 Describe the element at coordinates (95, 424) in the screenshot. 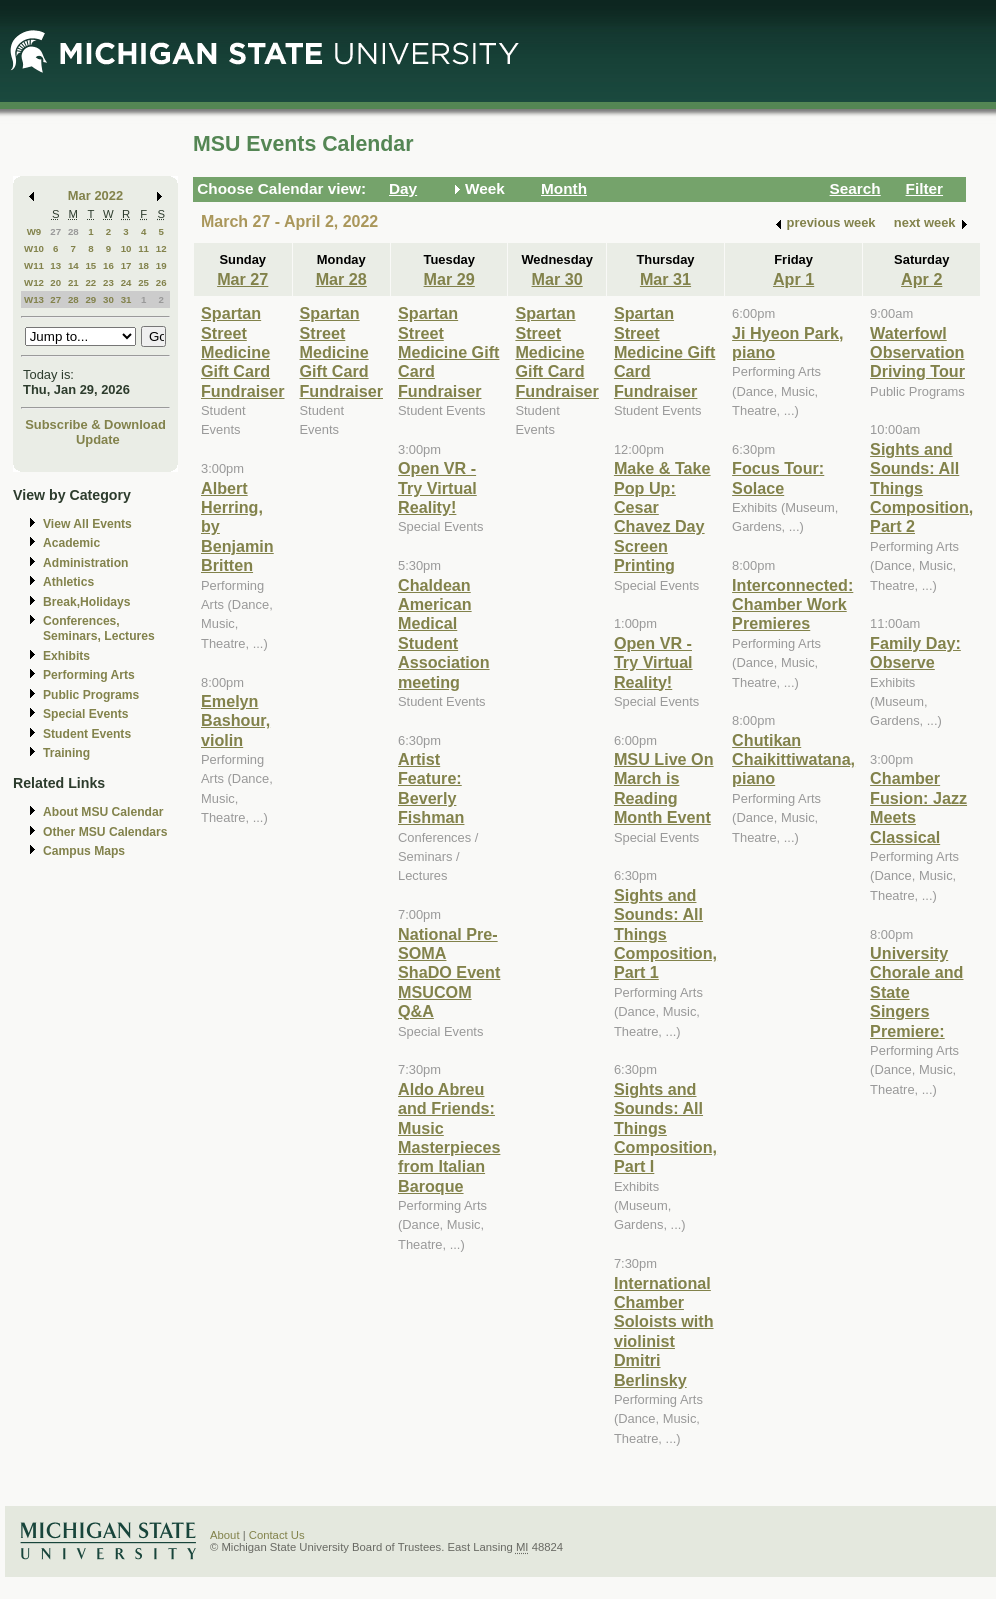

I see `Subscribe & Download` at that location.